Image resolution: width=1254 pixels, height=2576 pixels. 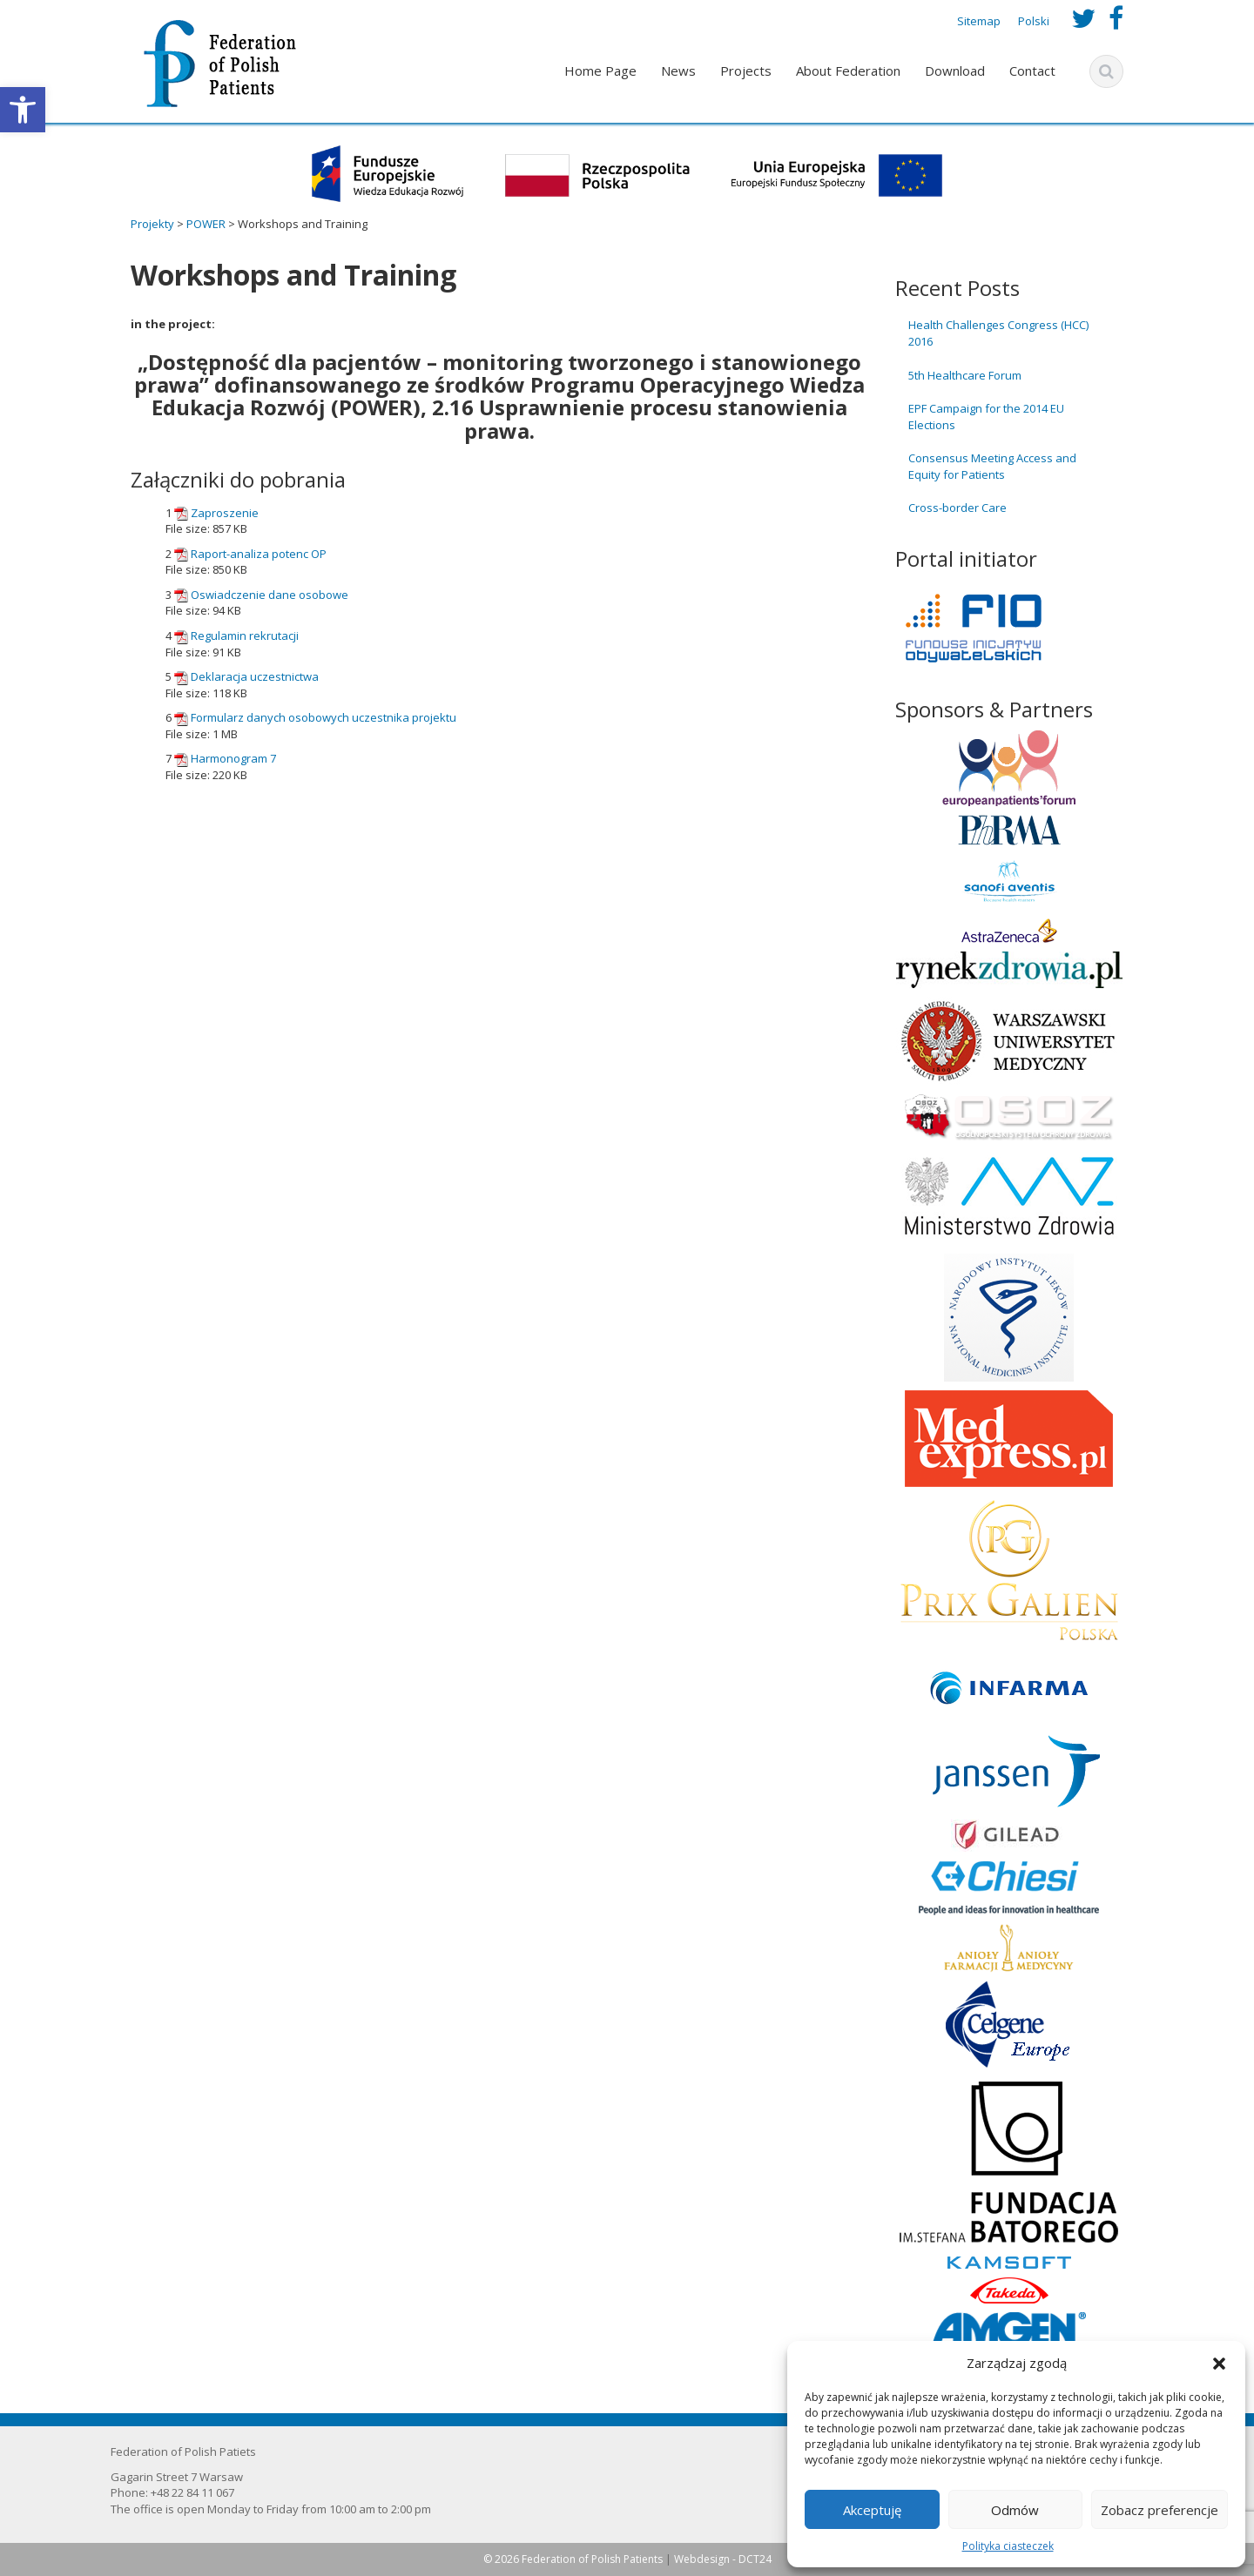 What do you see at coordinates (746, 70) in the screenshot?
I see `Projects [link]` at bounding box center [746, 70].